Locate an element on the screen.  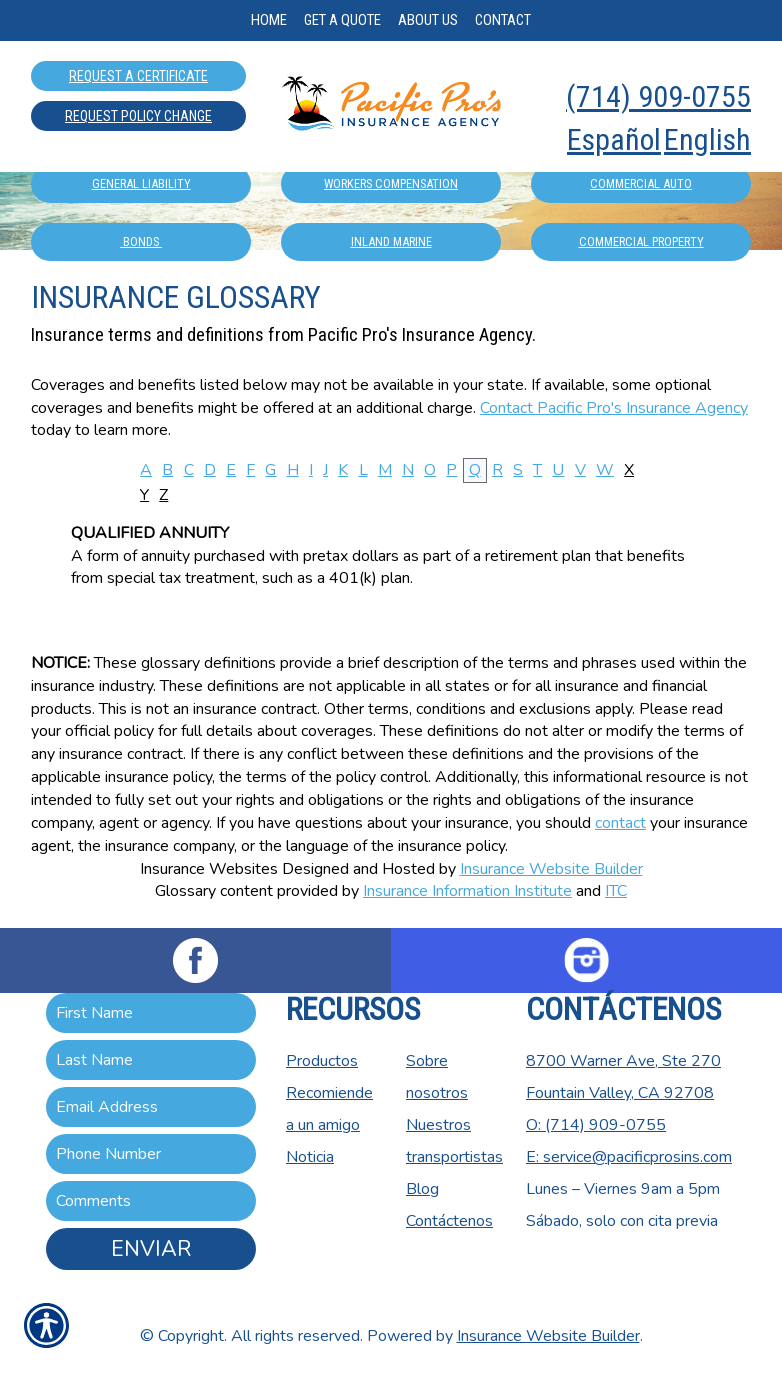
[First name field.] is located at coordinates (151, 1013).